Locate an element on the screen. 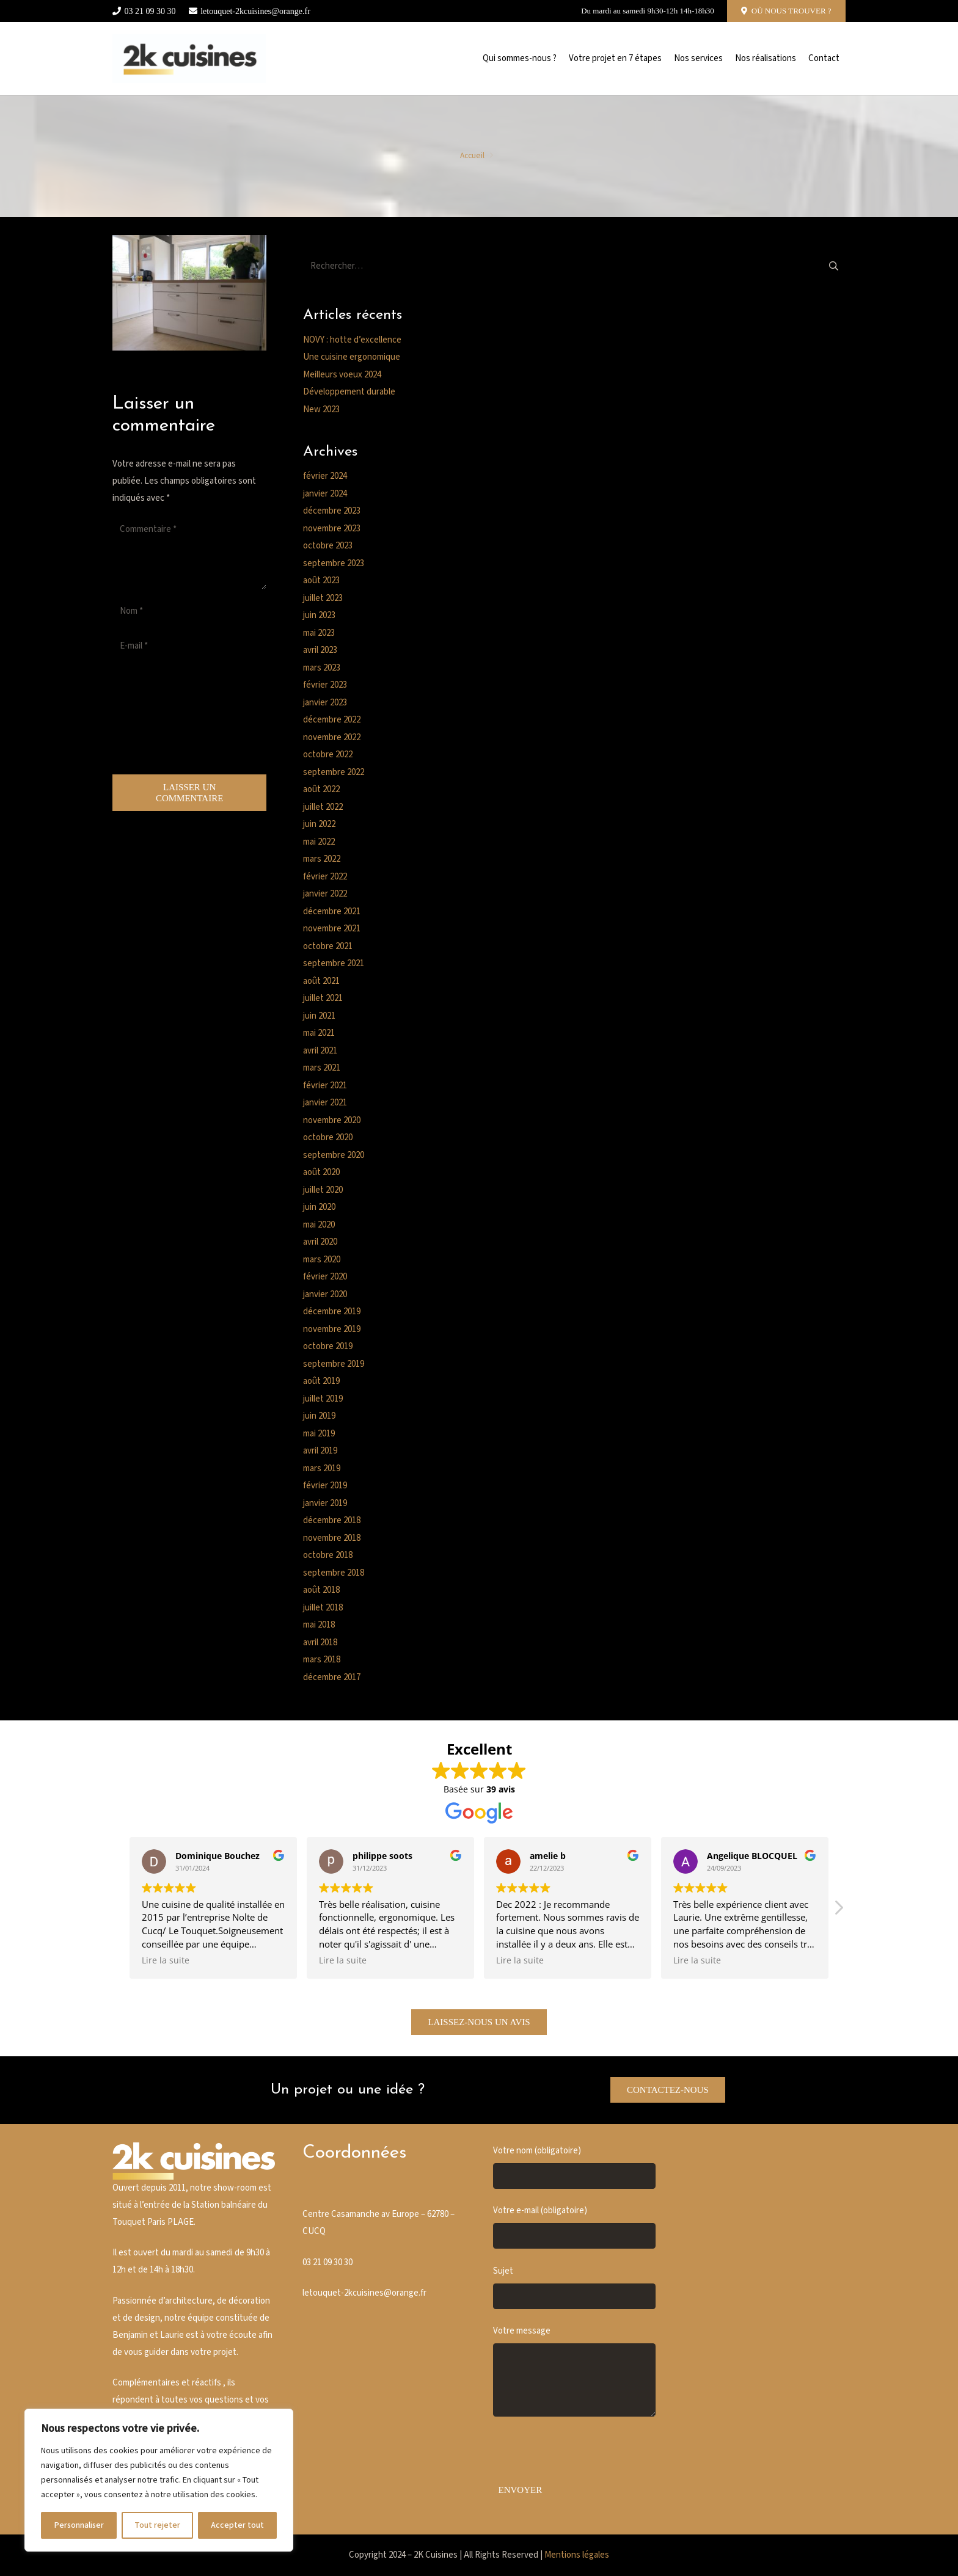  mars 2018 is located at coordinates (321, 1659).